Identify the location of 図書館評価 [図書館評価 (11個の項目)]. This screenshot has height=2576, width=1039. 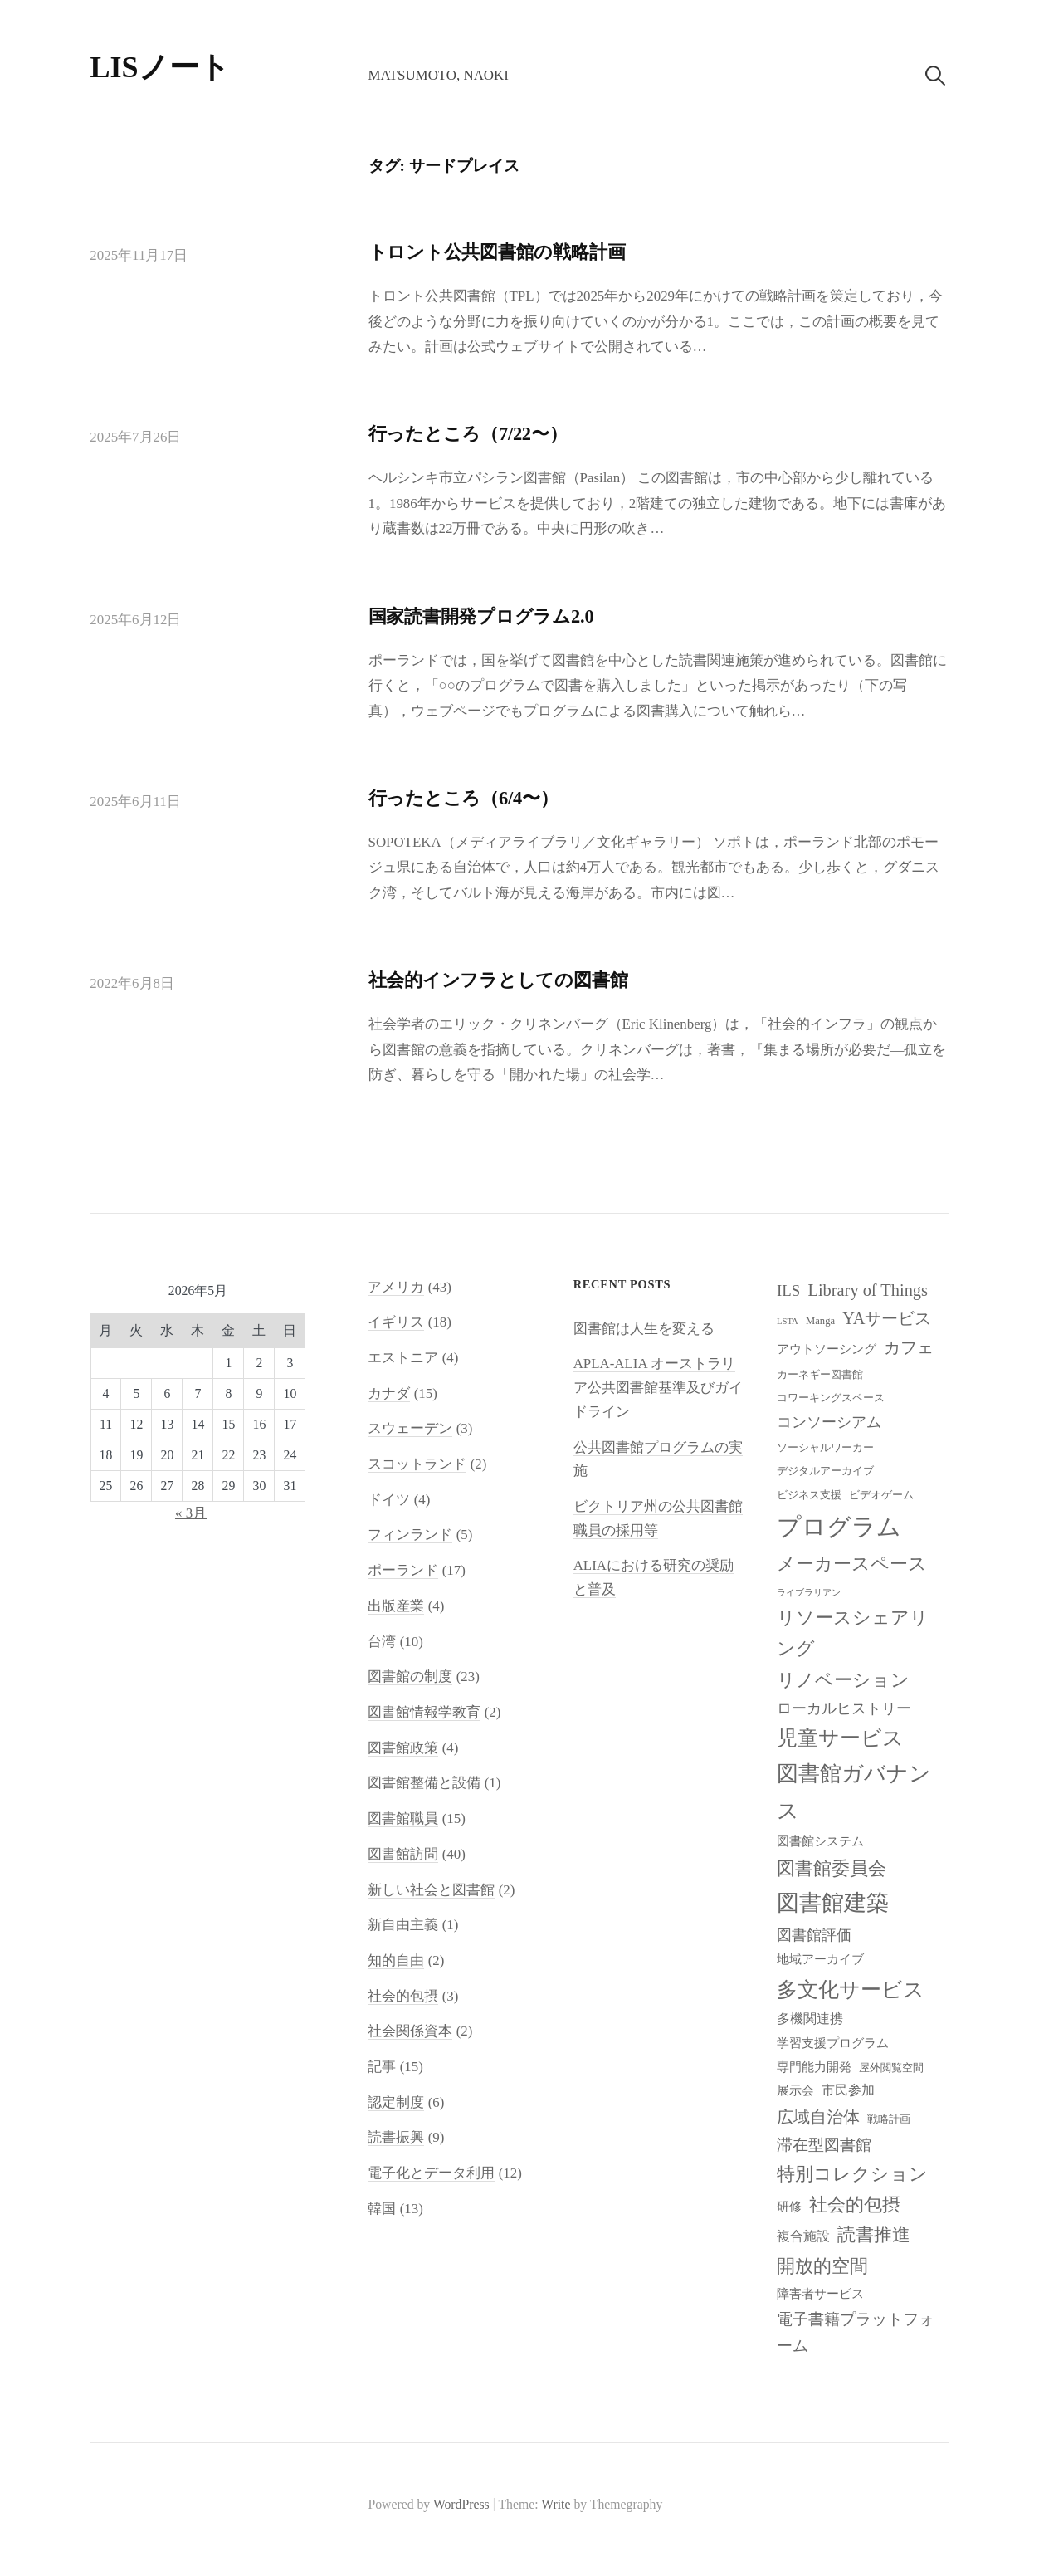
(814, 1935).